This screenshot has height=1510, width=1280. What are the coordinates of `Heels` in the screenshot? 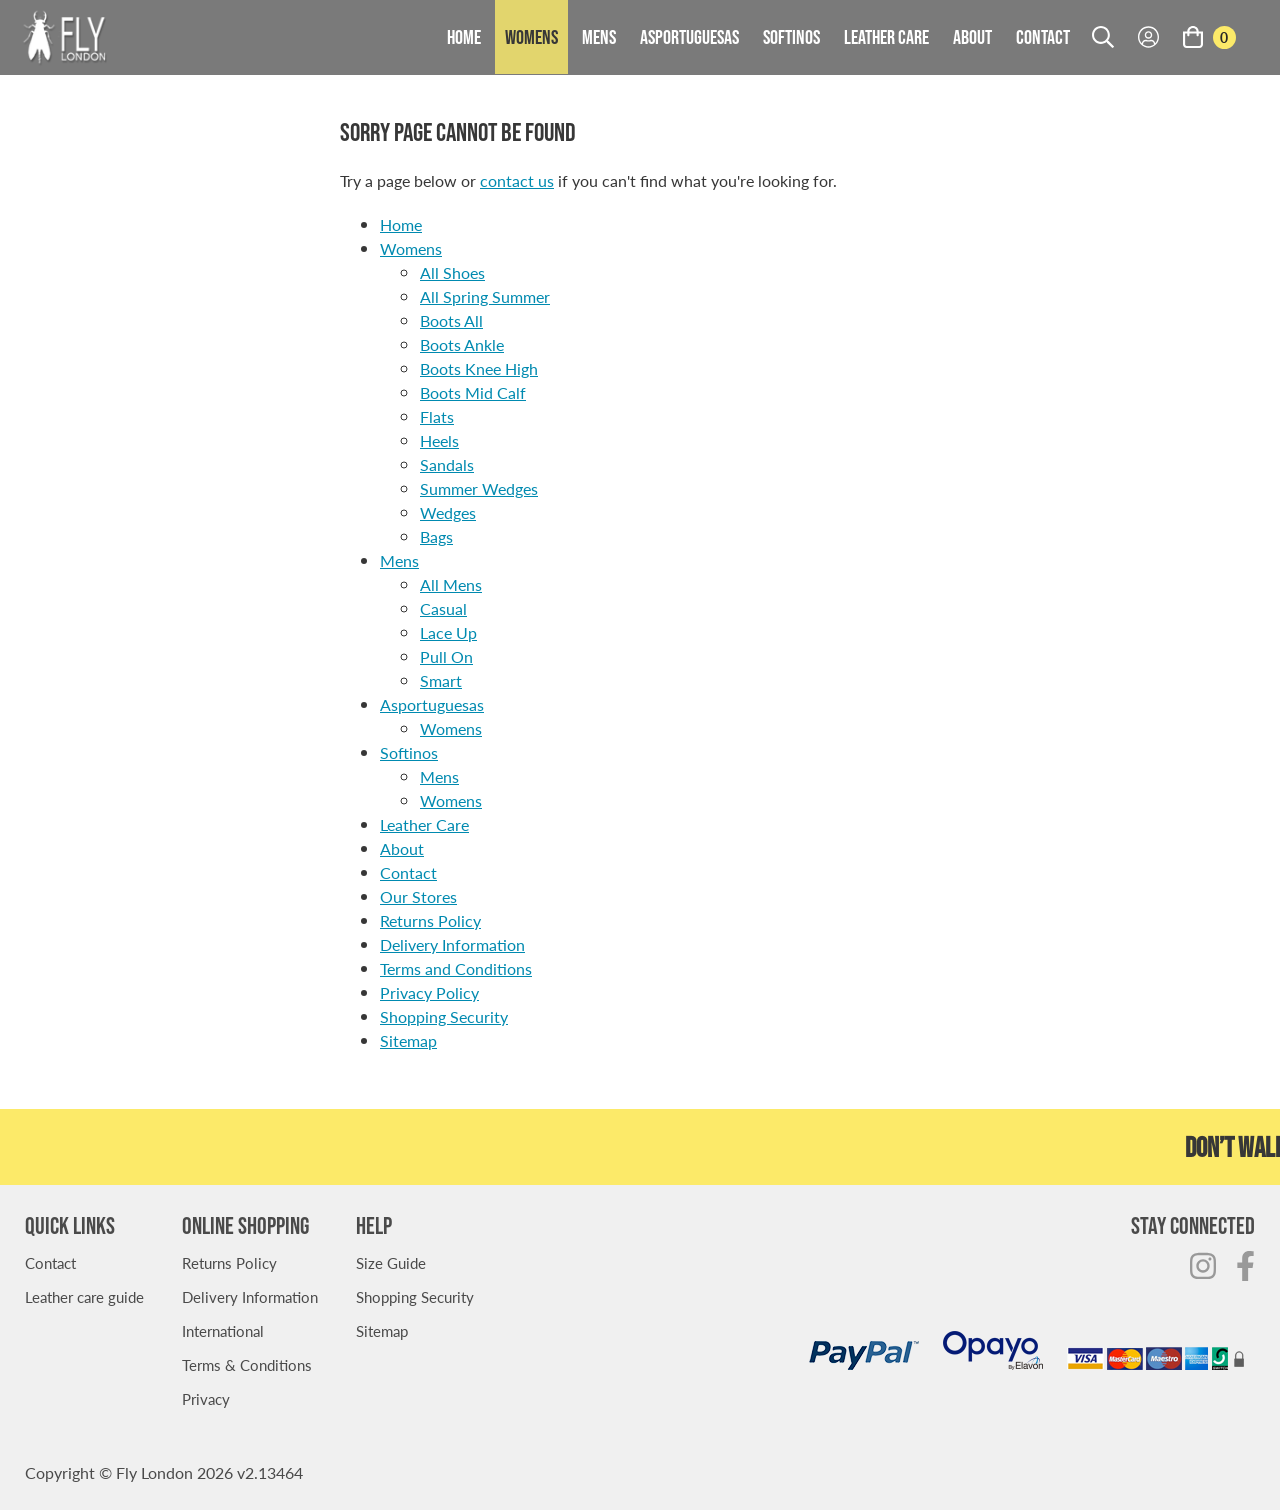 It's located at (439, 440).